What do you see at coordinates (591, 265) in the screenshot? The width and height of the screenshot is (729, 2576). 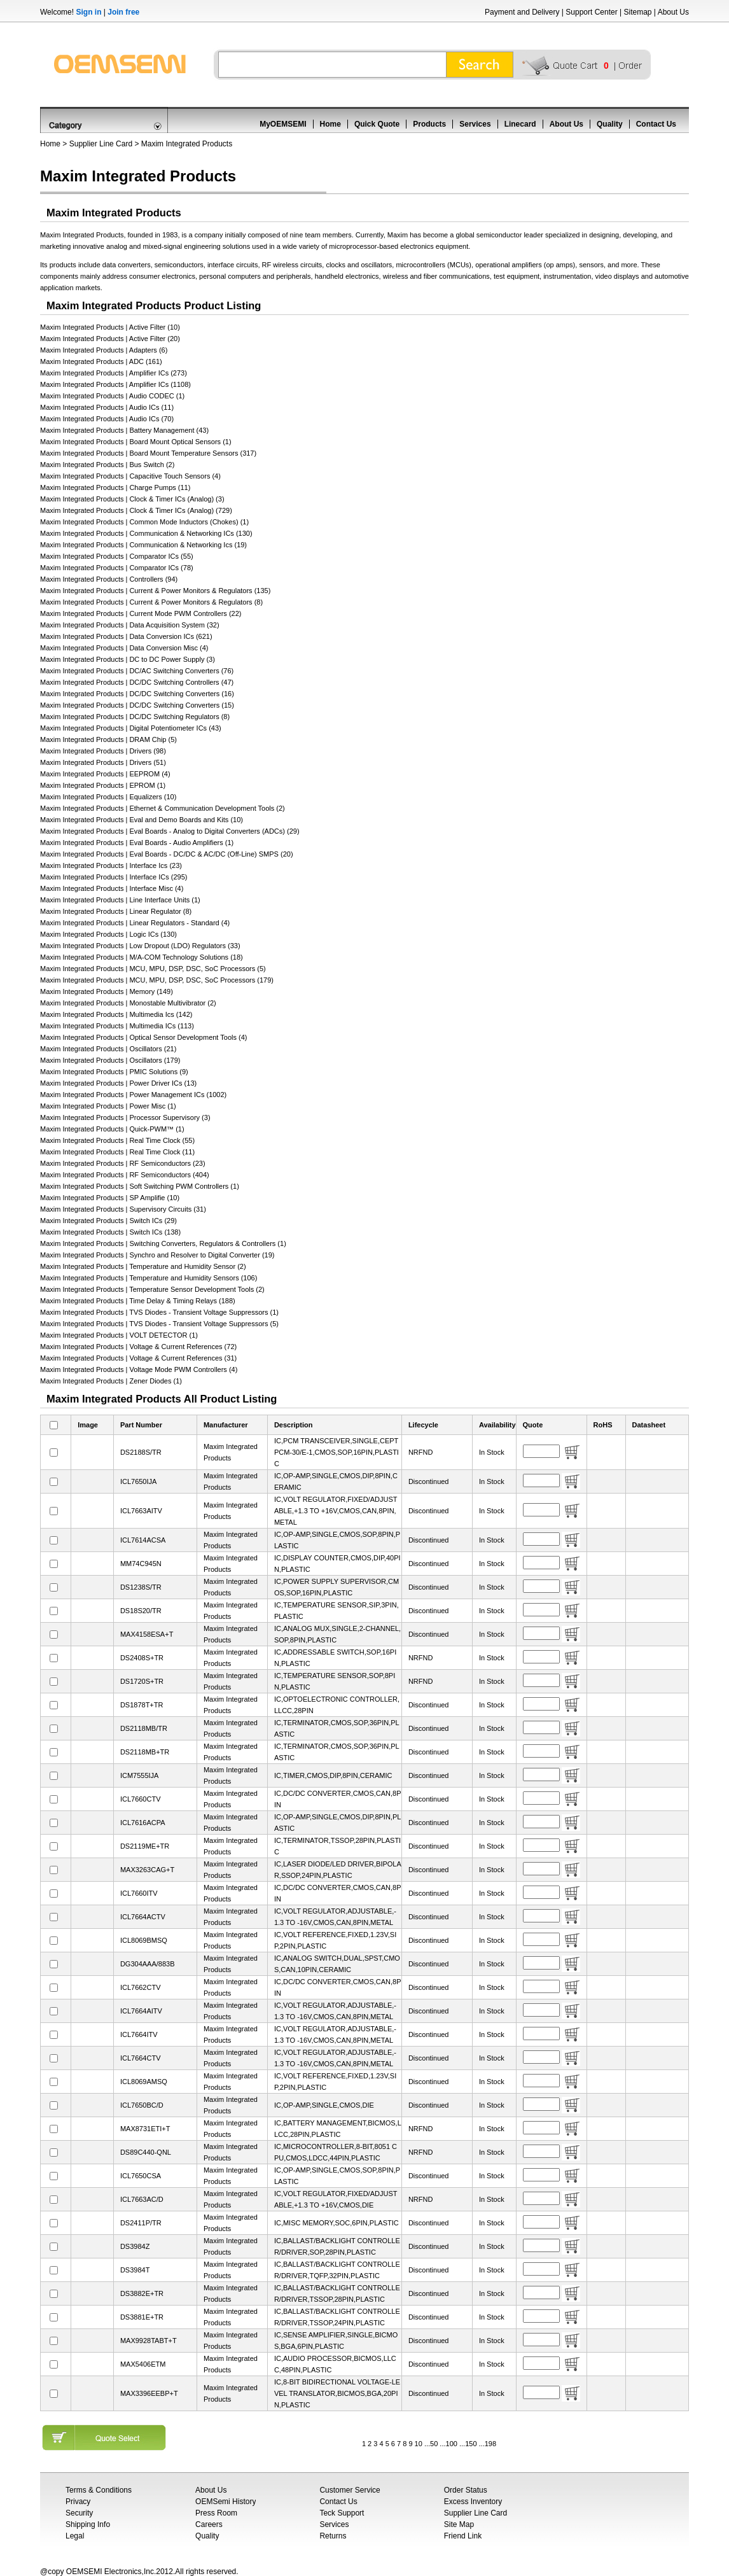 I see `sensors` at bounding box center [591, 265].